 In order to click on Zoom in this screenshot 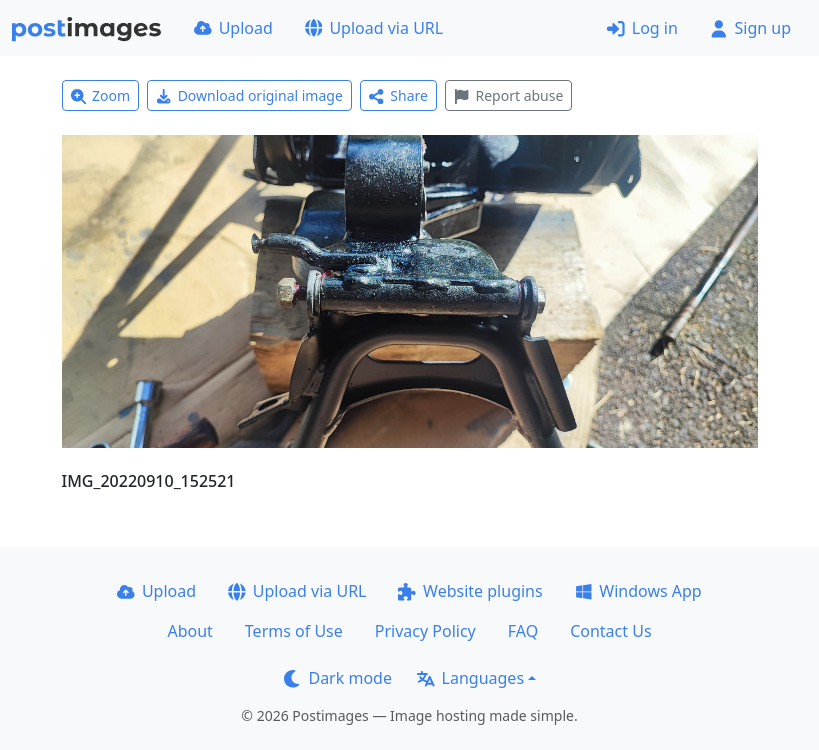, I will do `click(101, 95)`.